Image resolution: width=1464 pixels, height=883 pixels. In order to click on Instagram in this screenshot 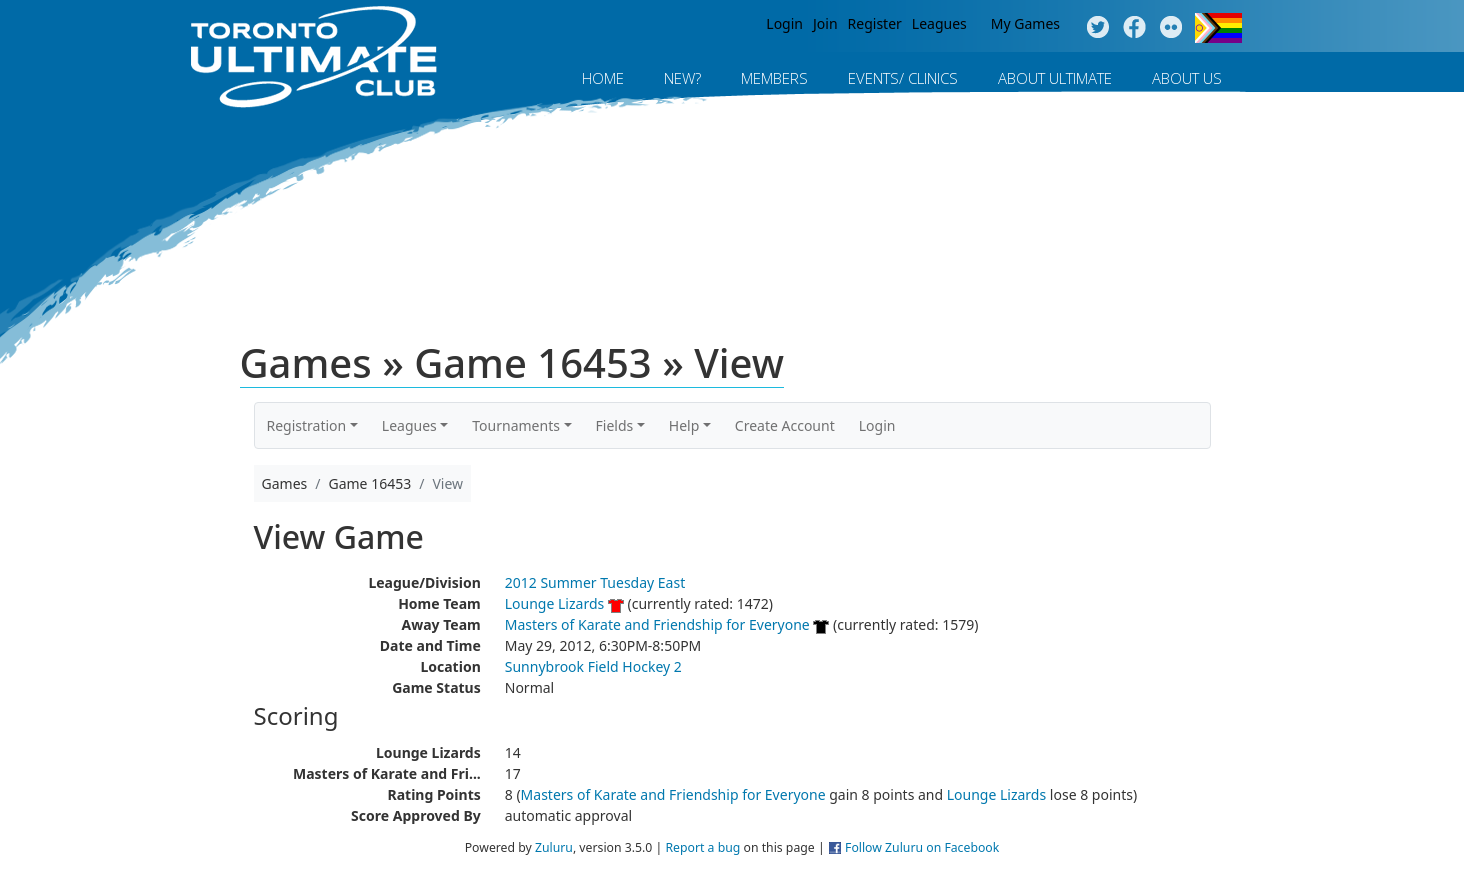, I will do `click(1171, 28)`.